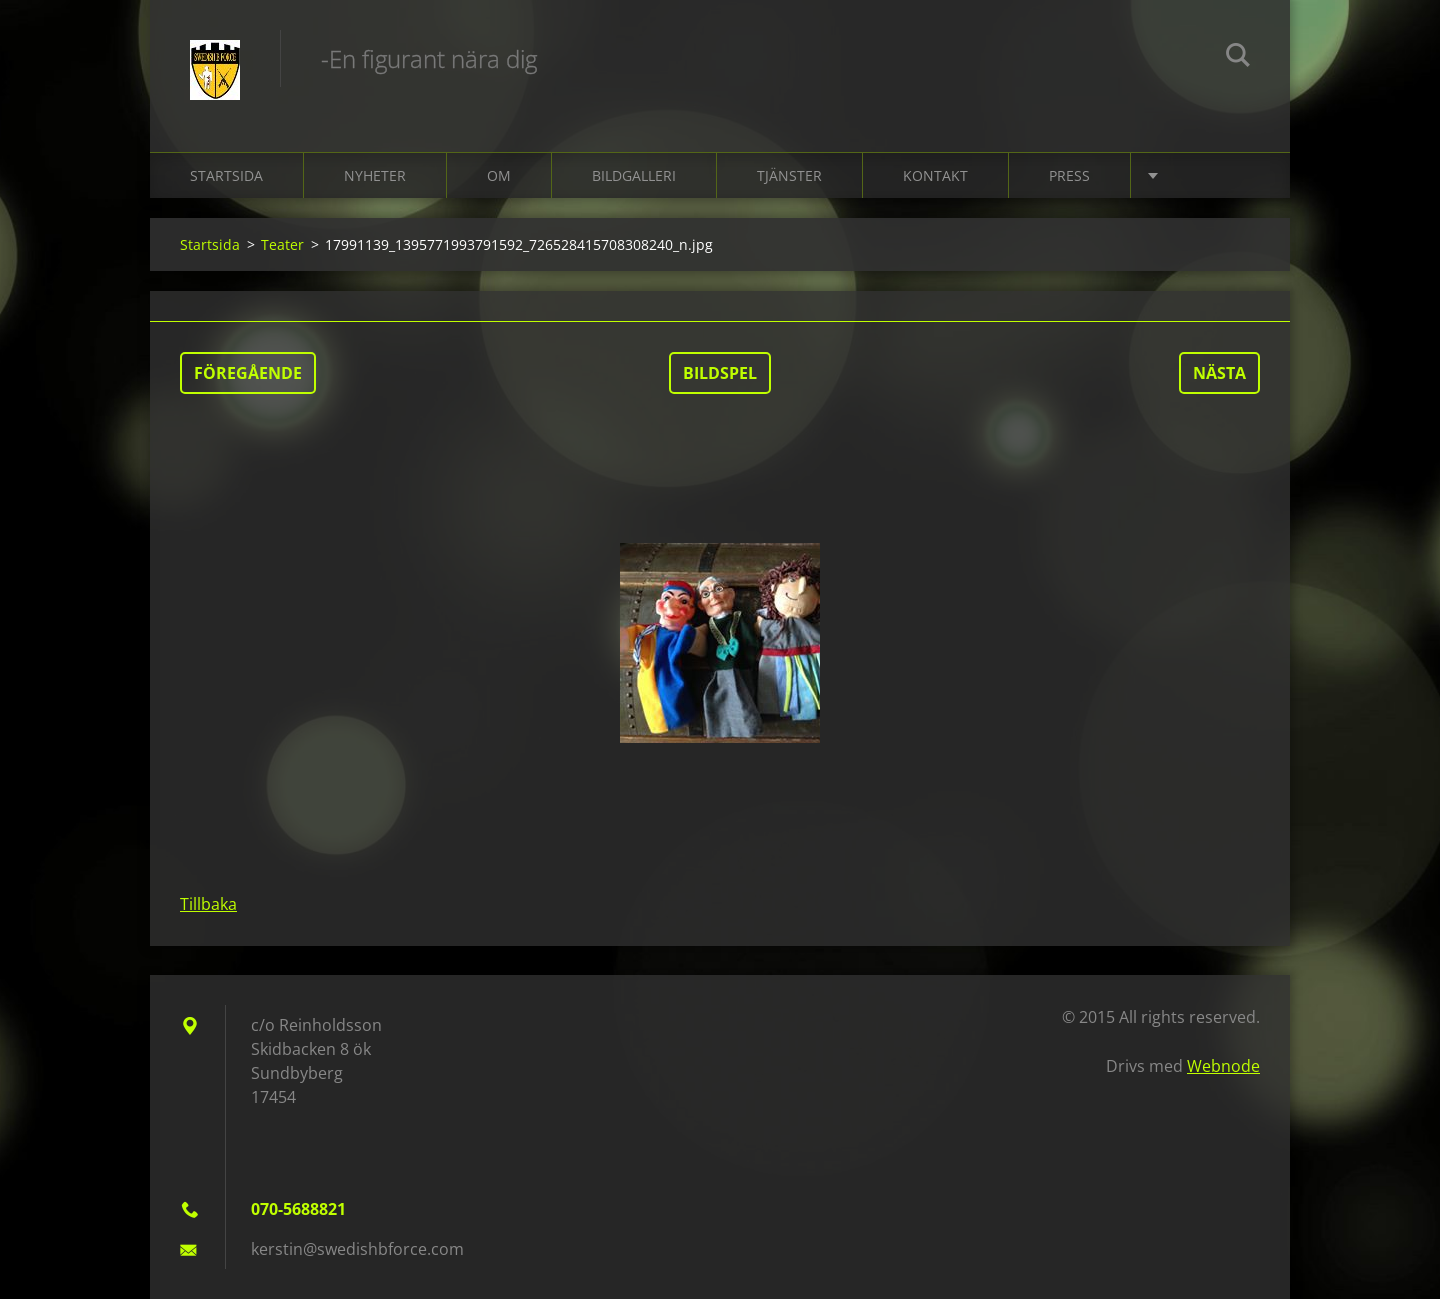  What do you see at coordinates (1238, 58) in the screenshot?
I see `Sök` at bounding box center [1238, 58].